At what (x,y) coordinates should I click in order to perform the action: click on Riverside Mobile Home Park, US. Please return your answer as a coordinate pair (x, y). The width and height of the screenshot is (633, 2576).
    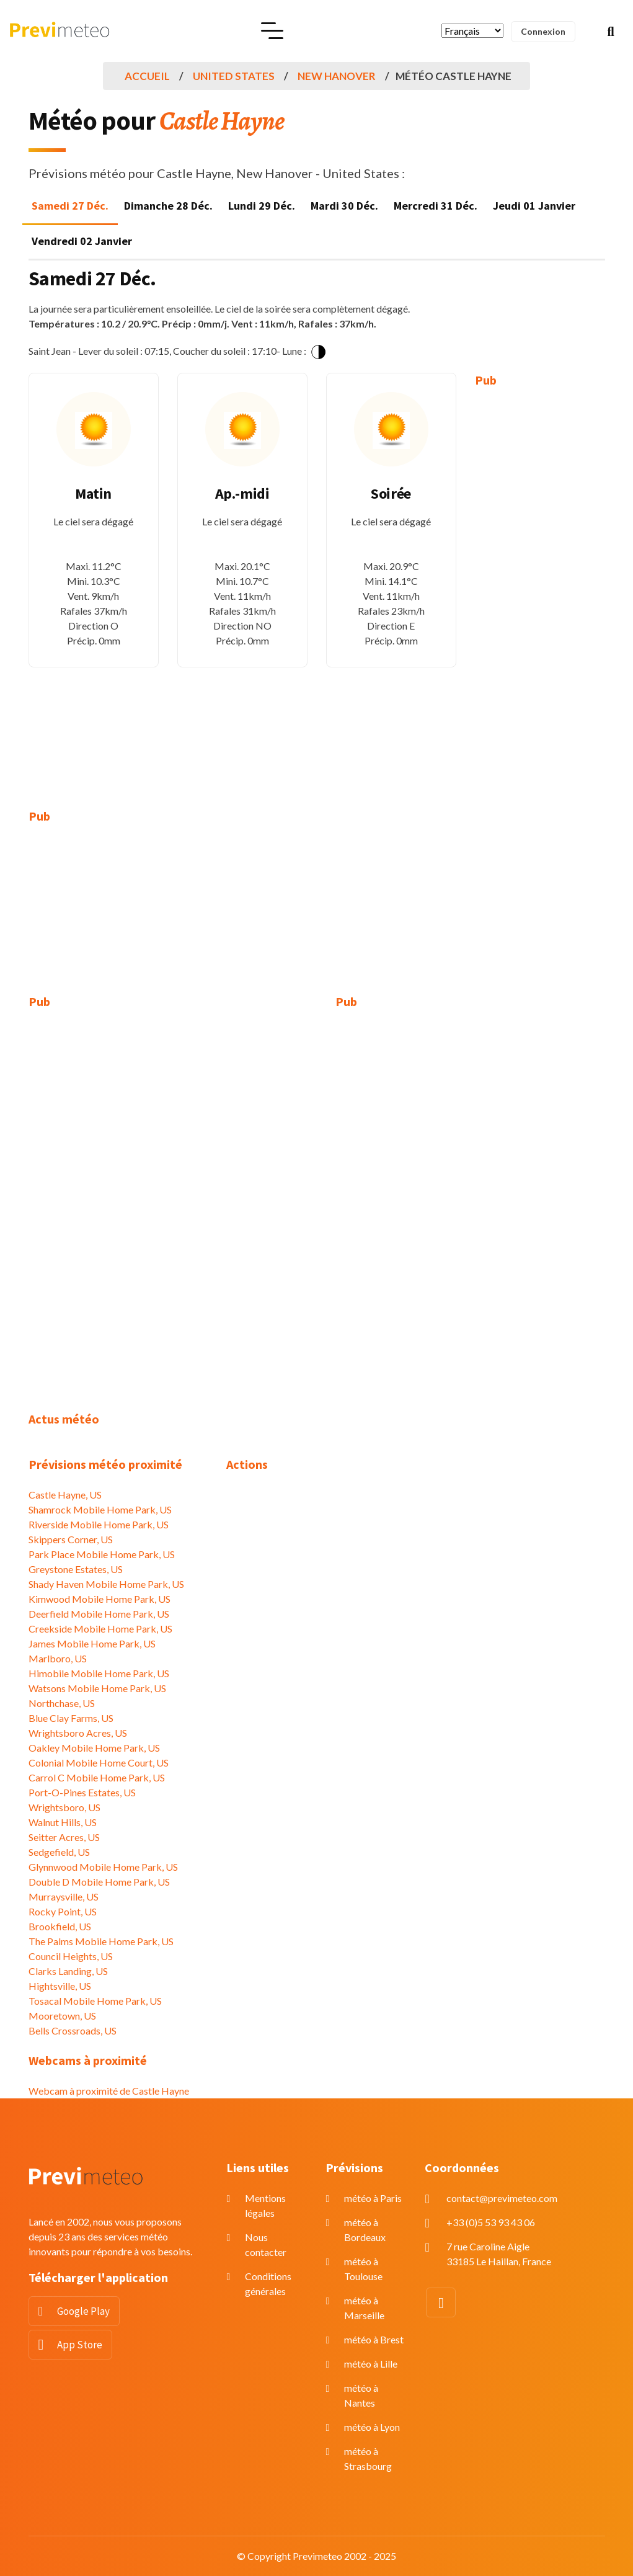
    Looking at the image, I should click on (99, 1524).